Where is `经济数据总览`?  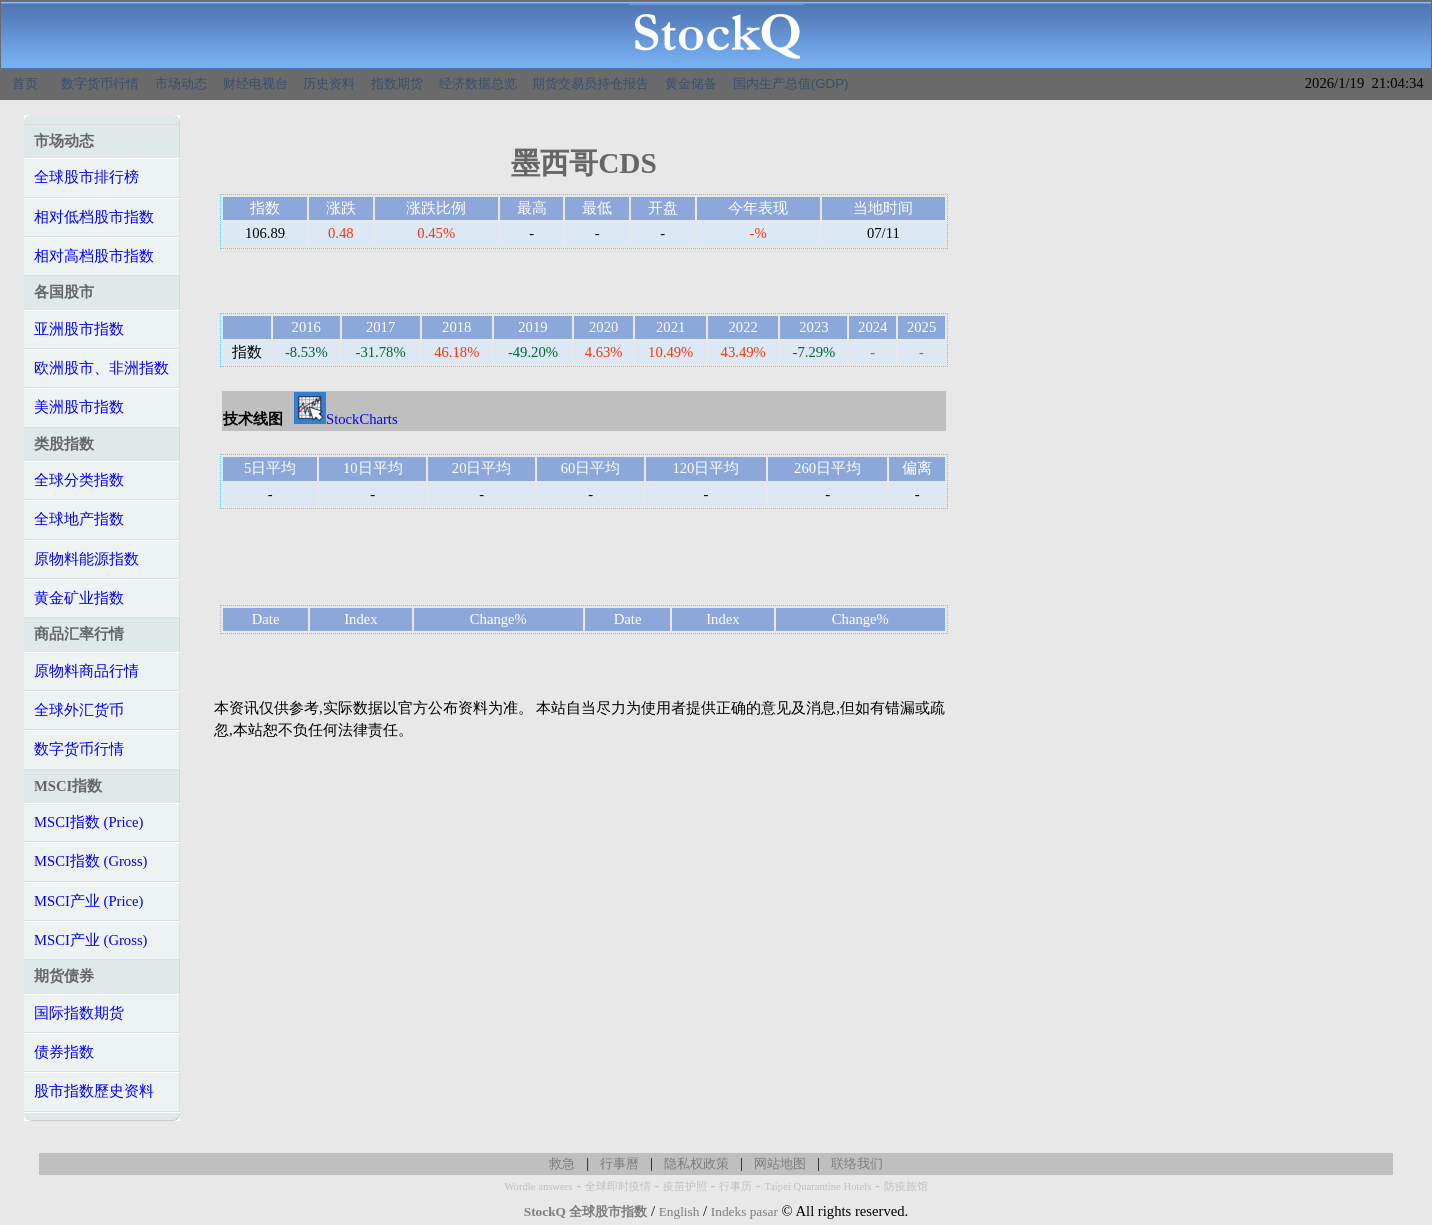
经济数据总览 is located at coordinates (478, 83).